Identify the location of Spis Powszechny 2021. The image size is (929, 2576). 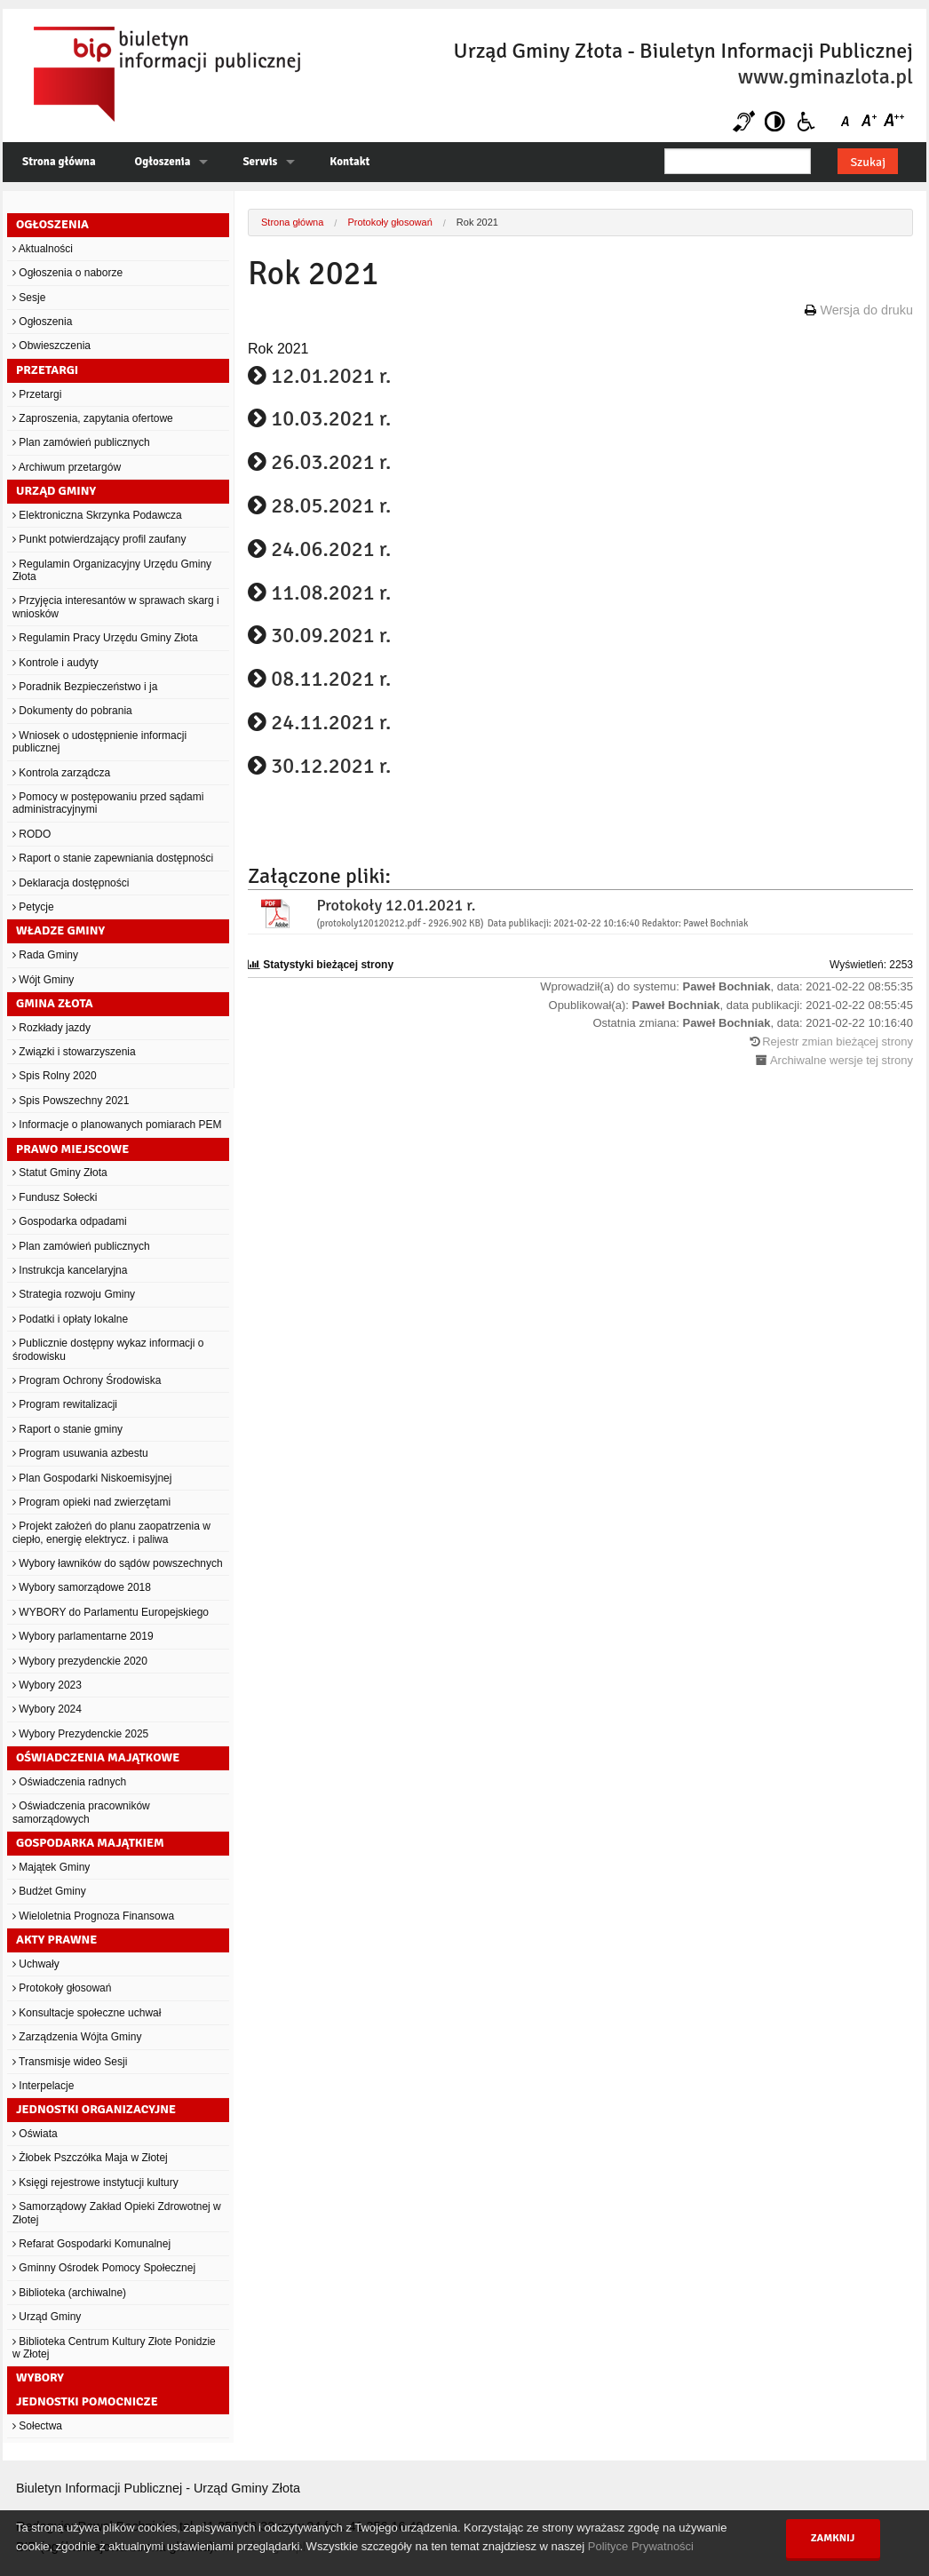
(70, 1100).